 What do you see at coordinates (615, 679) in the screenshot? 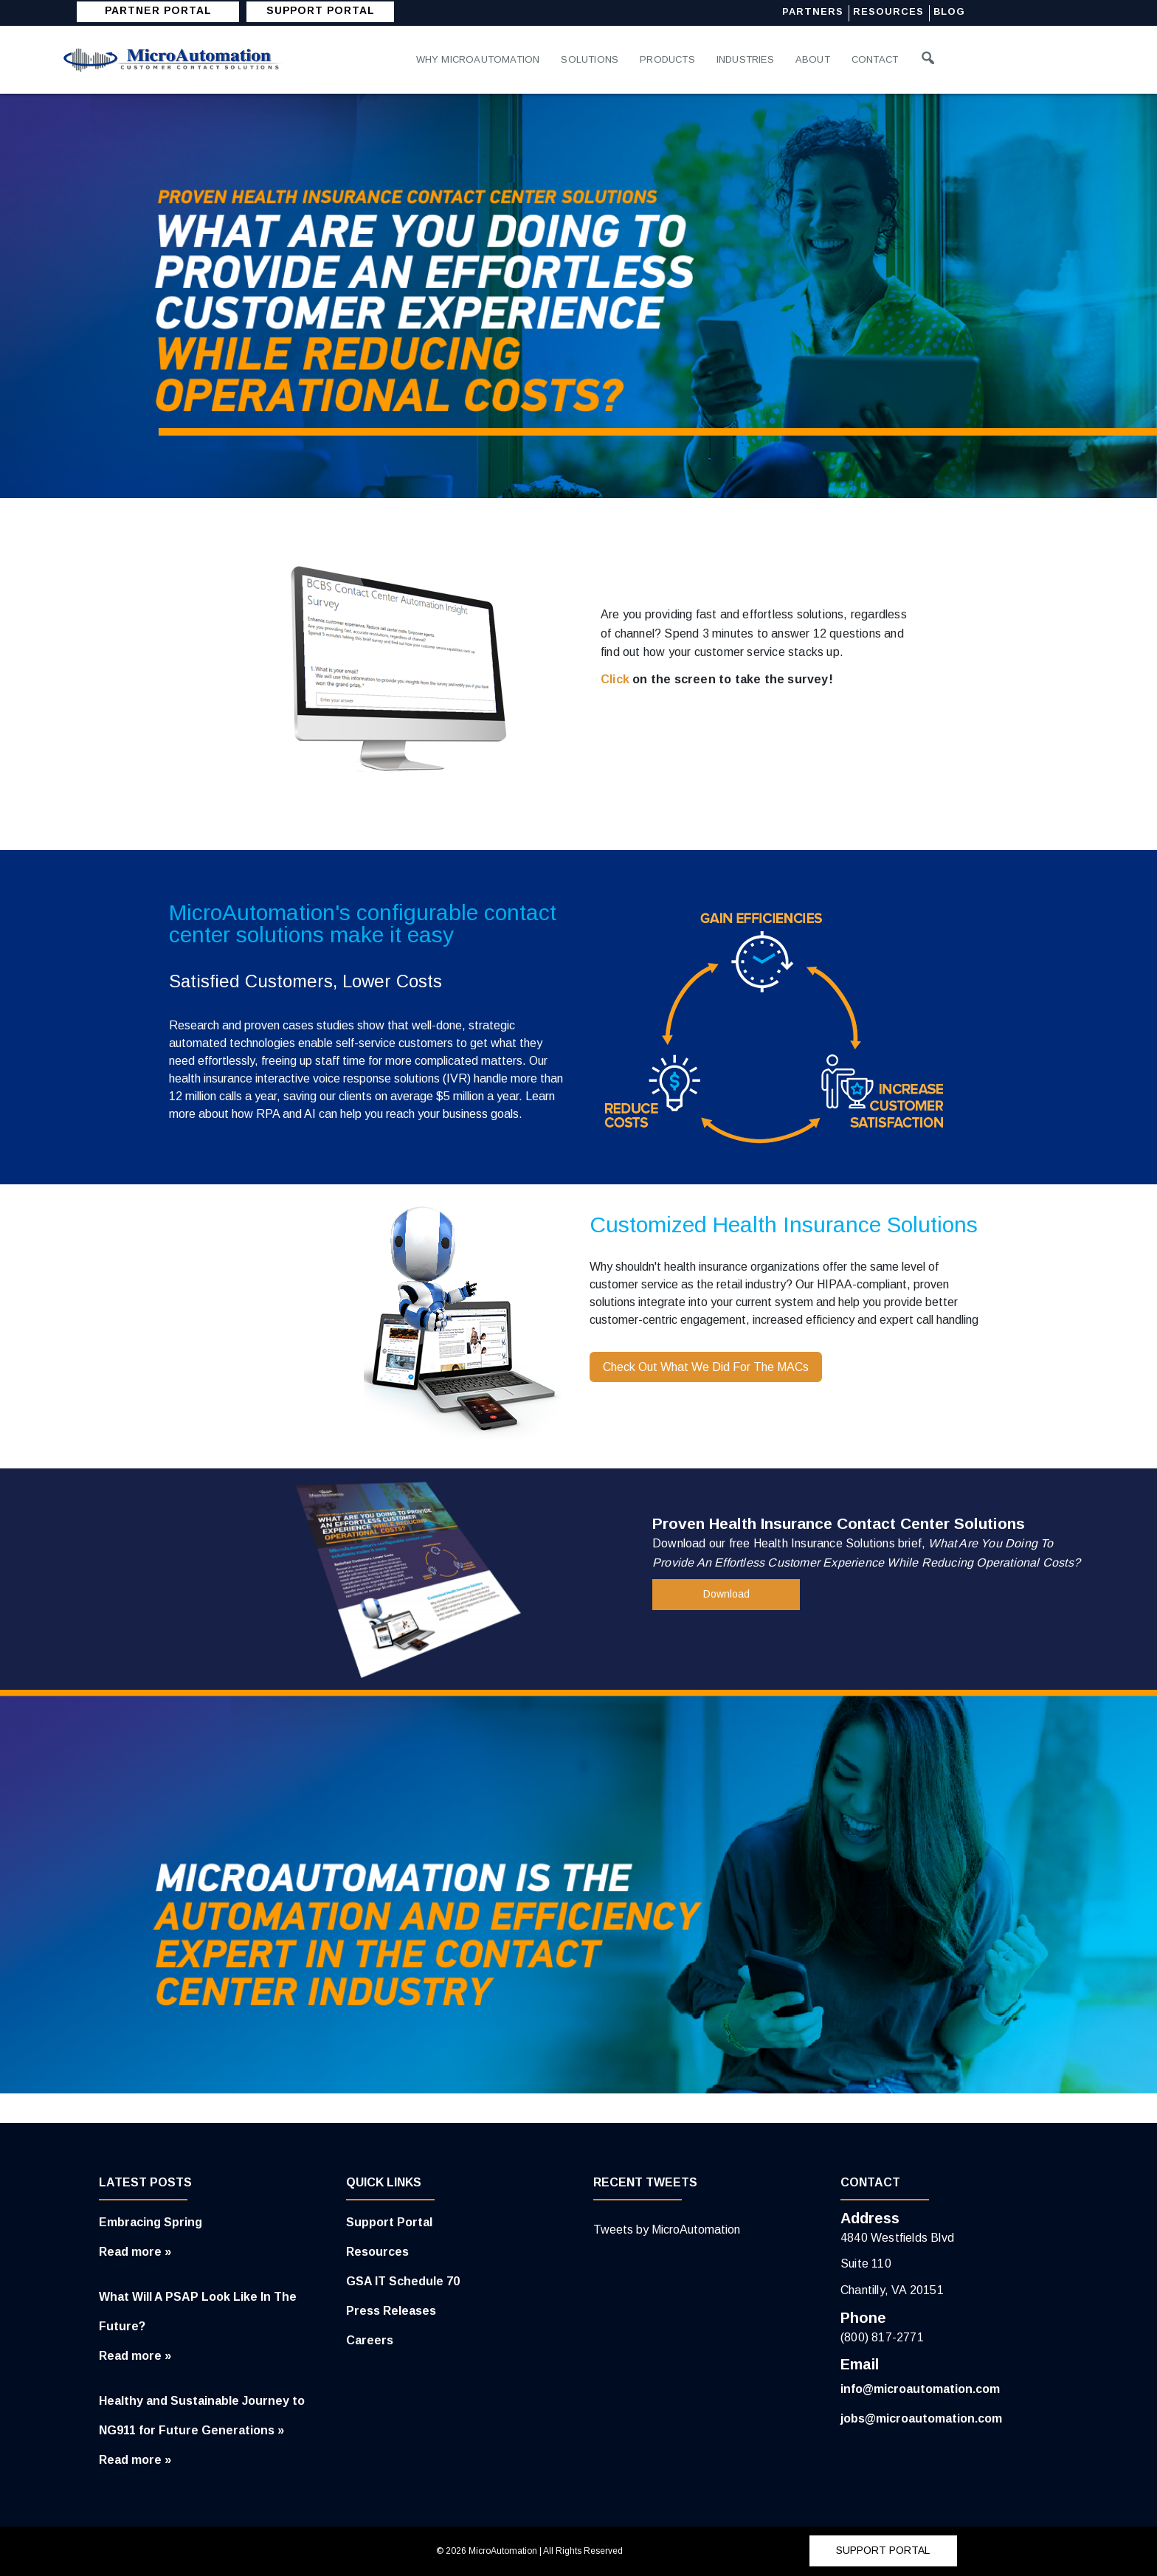
I see `Click` at bounding box center [615, 679].